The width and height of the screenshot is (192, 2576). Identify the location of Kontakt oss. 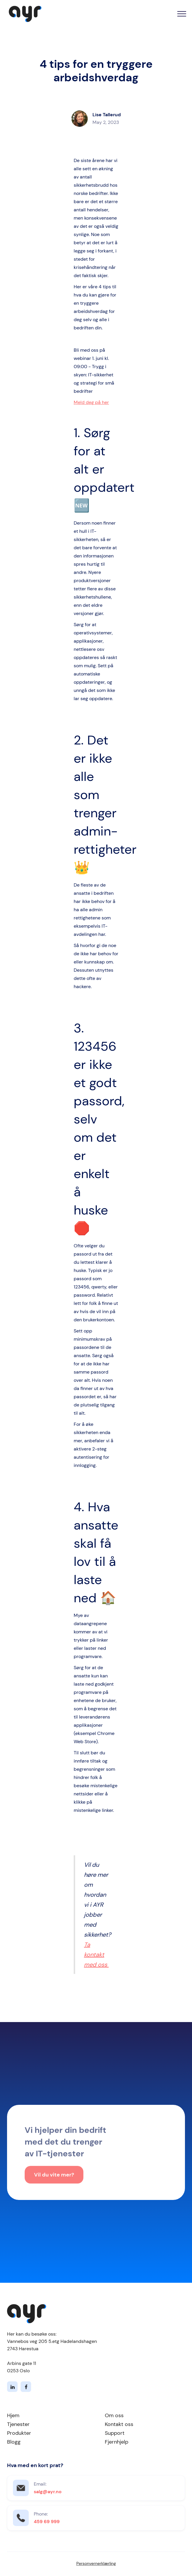
(119, 2424).